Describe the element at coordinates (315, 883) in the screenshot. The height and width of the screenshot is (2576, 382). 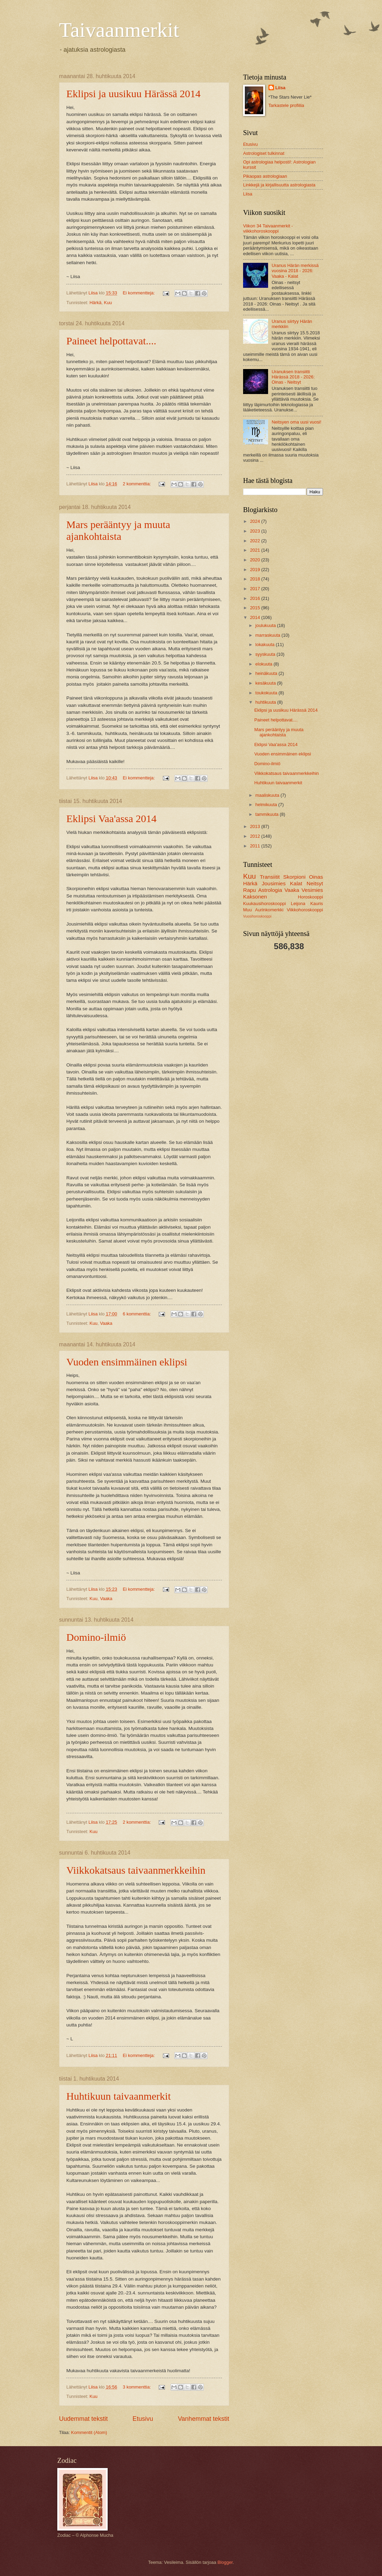
I see `Neitsyt` at that location.